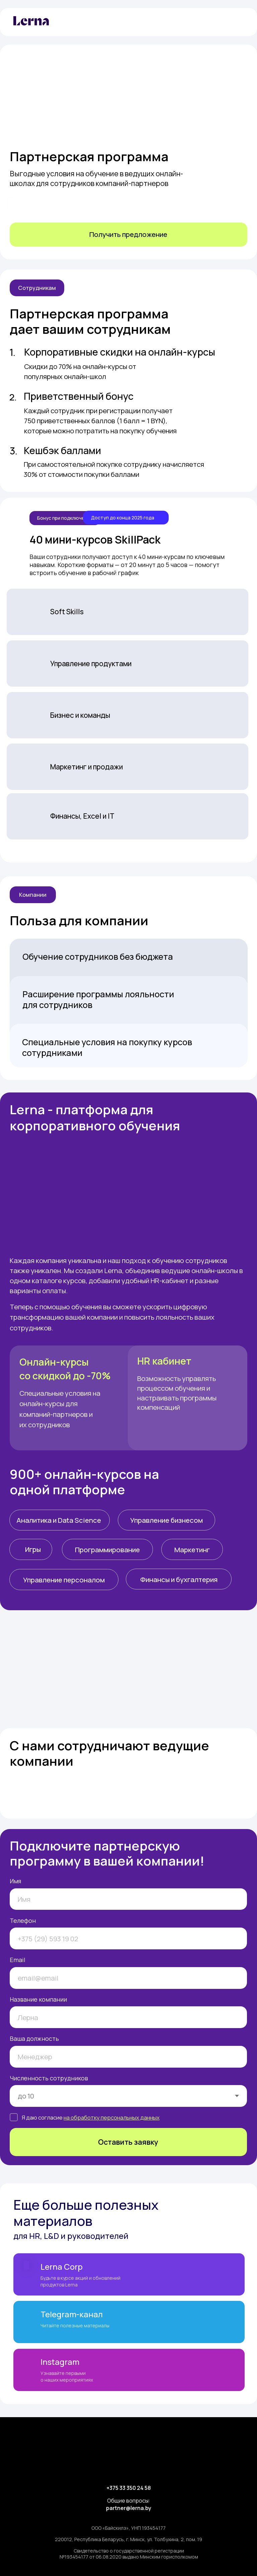  I want to click on Оставить заявку, so click(128, 2142).